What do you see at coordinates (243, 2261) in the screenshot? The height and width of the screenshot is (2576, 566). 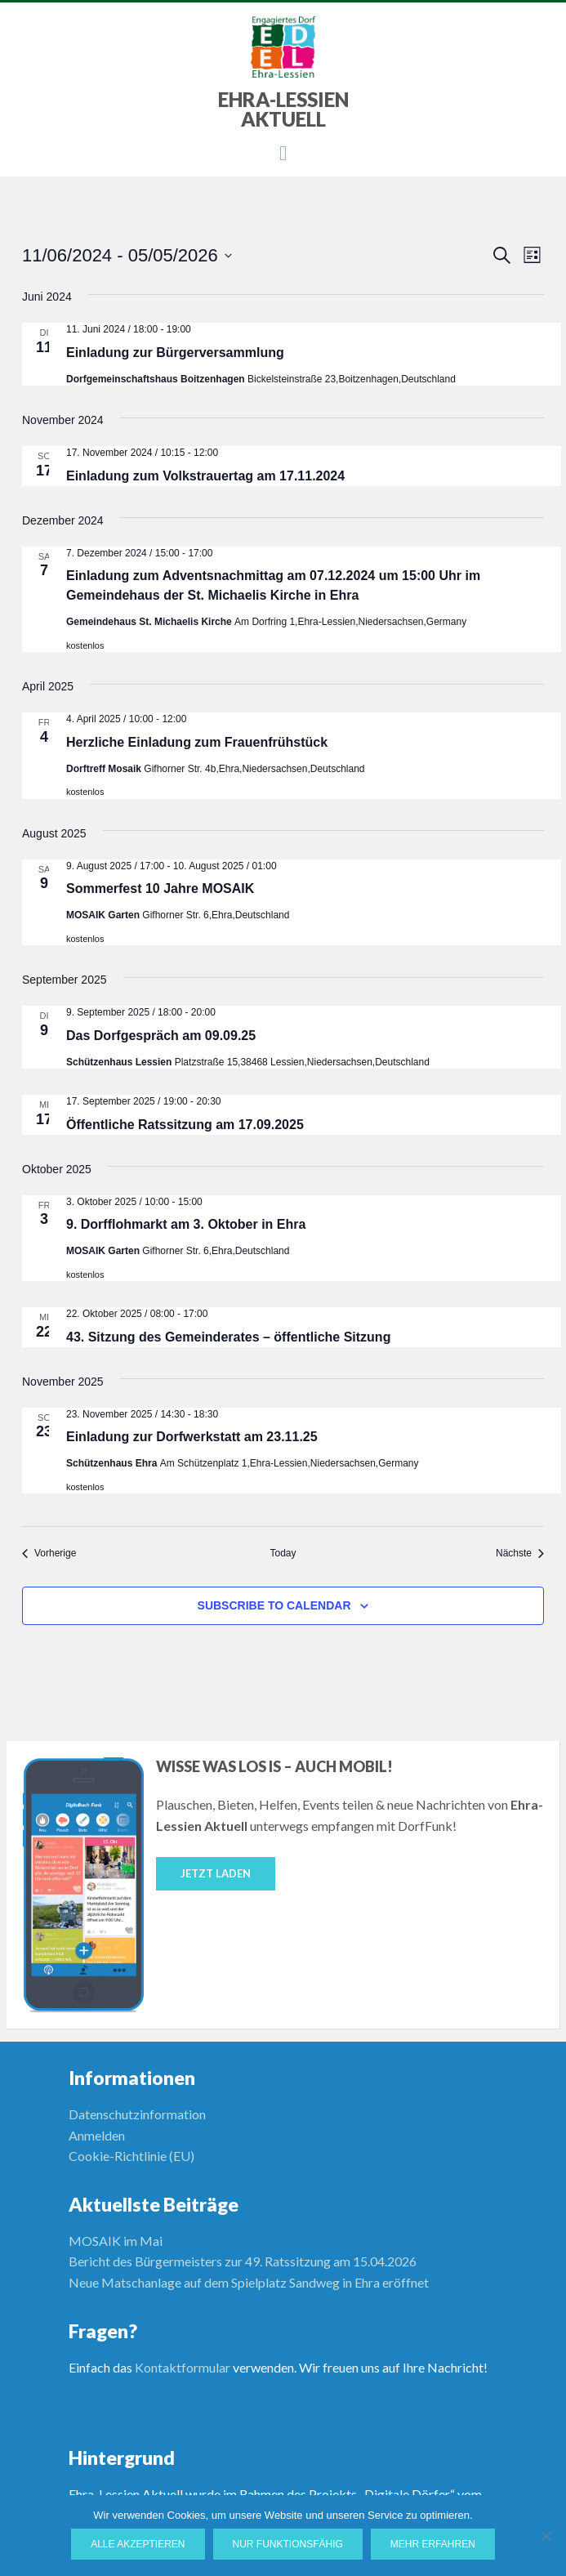 I see `Bericht des Bürgermeisters zur 49. Ratssitzung am 15.04.2026` at bounding box center [243, 2261].